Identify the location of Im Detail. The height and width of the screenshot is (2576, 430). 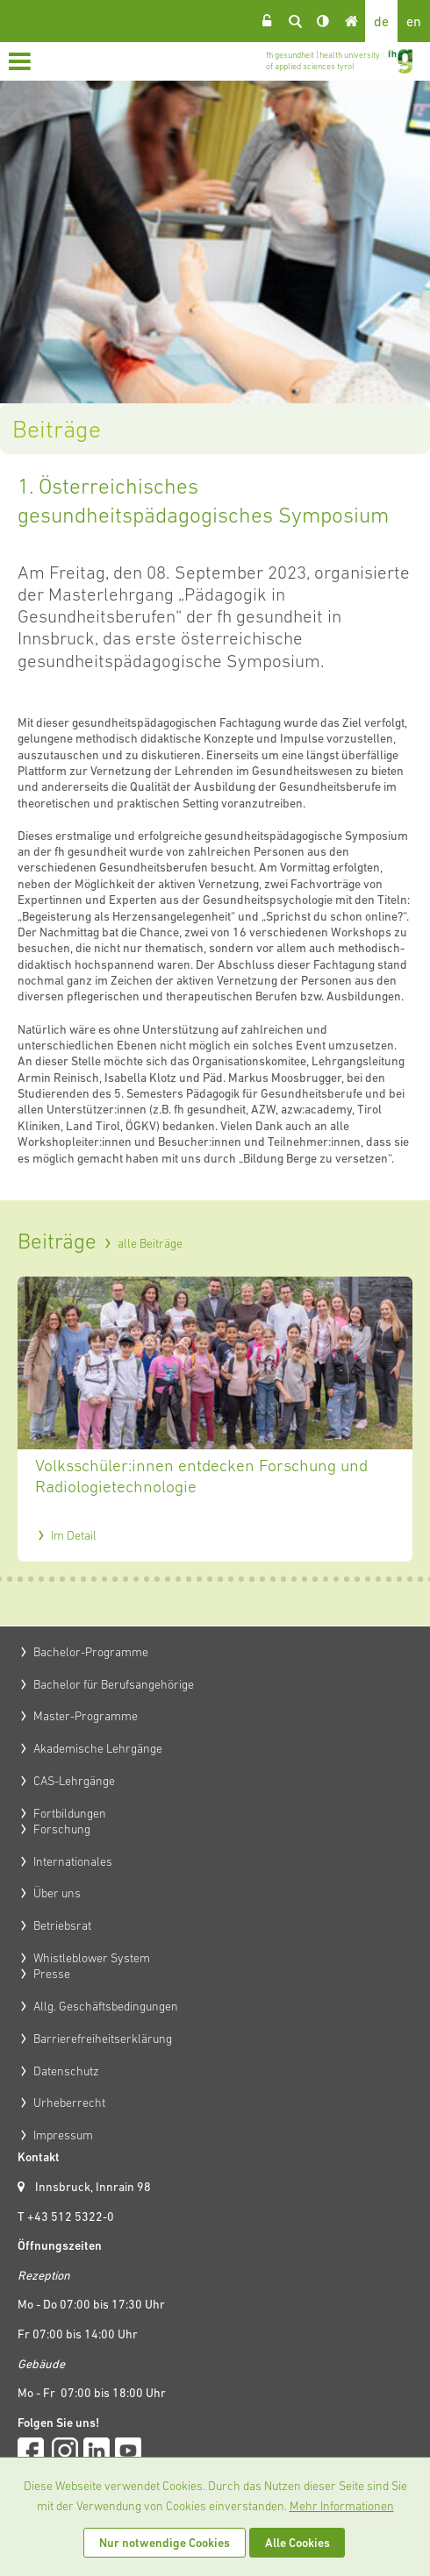
(74, 1535).